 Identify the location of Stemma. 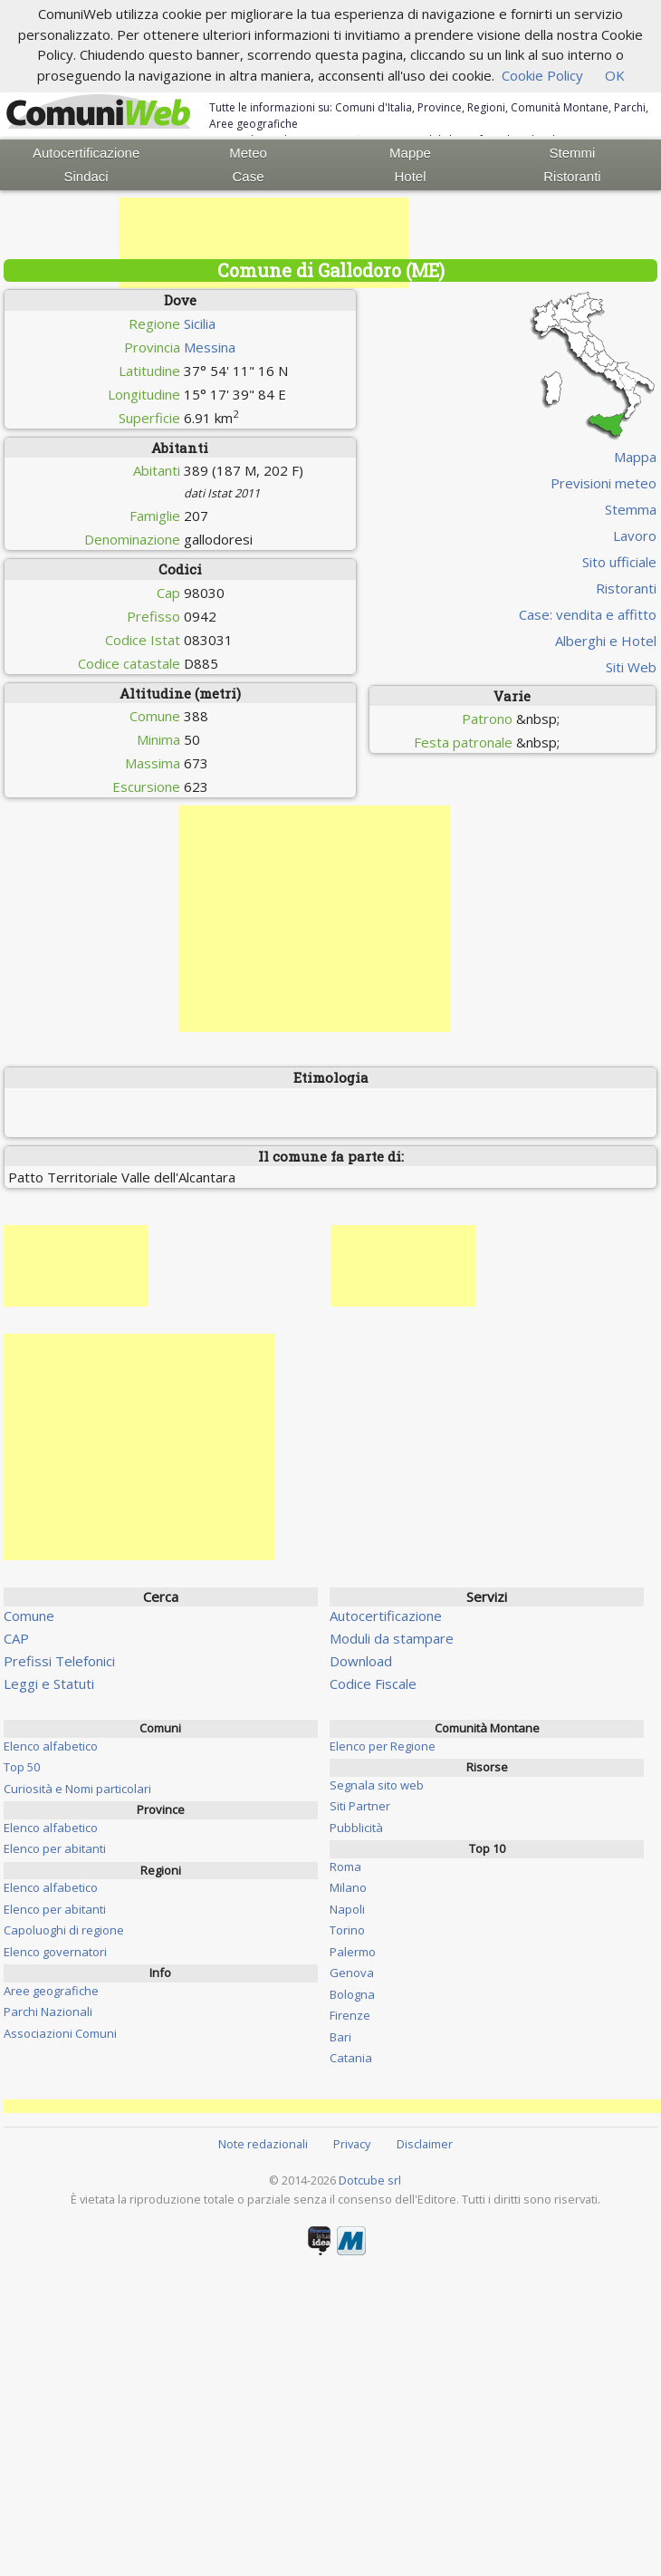
(630, 509).